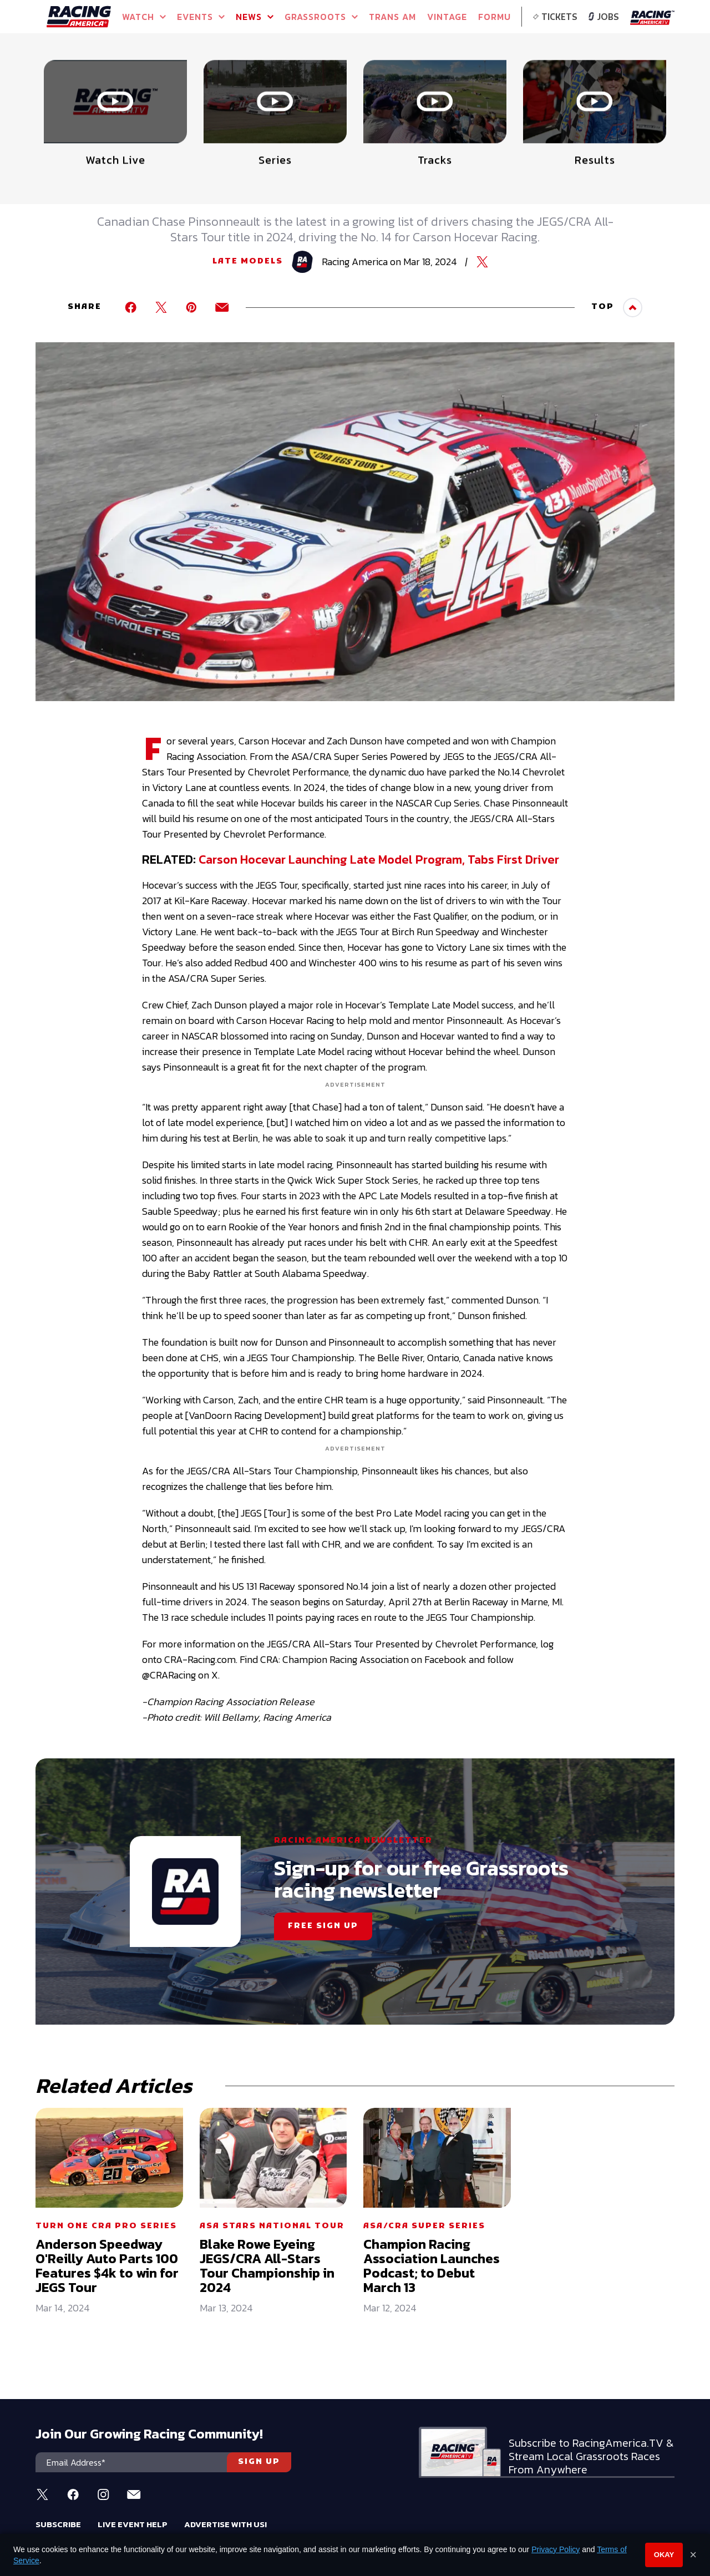 This screenshot has width=710, height=2576. What do you see at coordinates (447, 16) in the screenshot?
I see `VINTAGE` at bounding box center [447, 16].